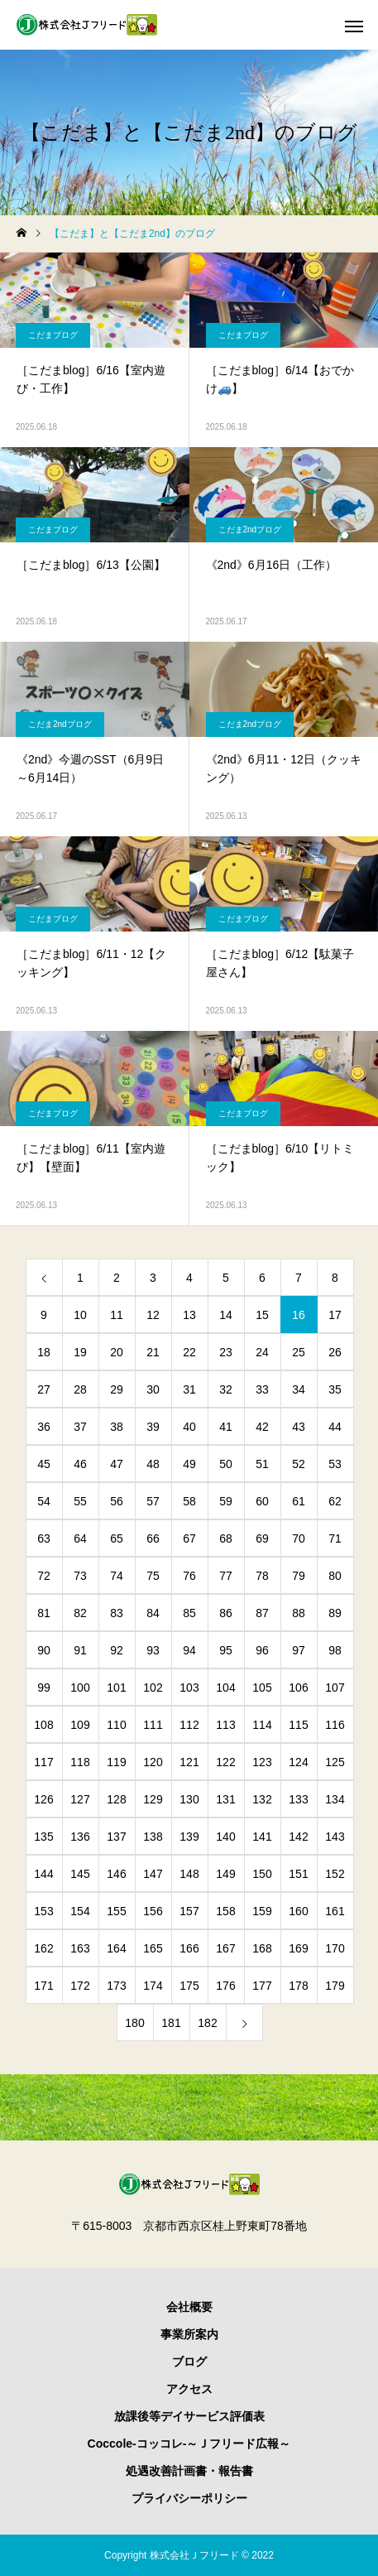  Describe the element at coordinates (225, 1985) in the screenshot. I see `176` at that location.